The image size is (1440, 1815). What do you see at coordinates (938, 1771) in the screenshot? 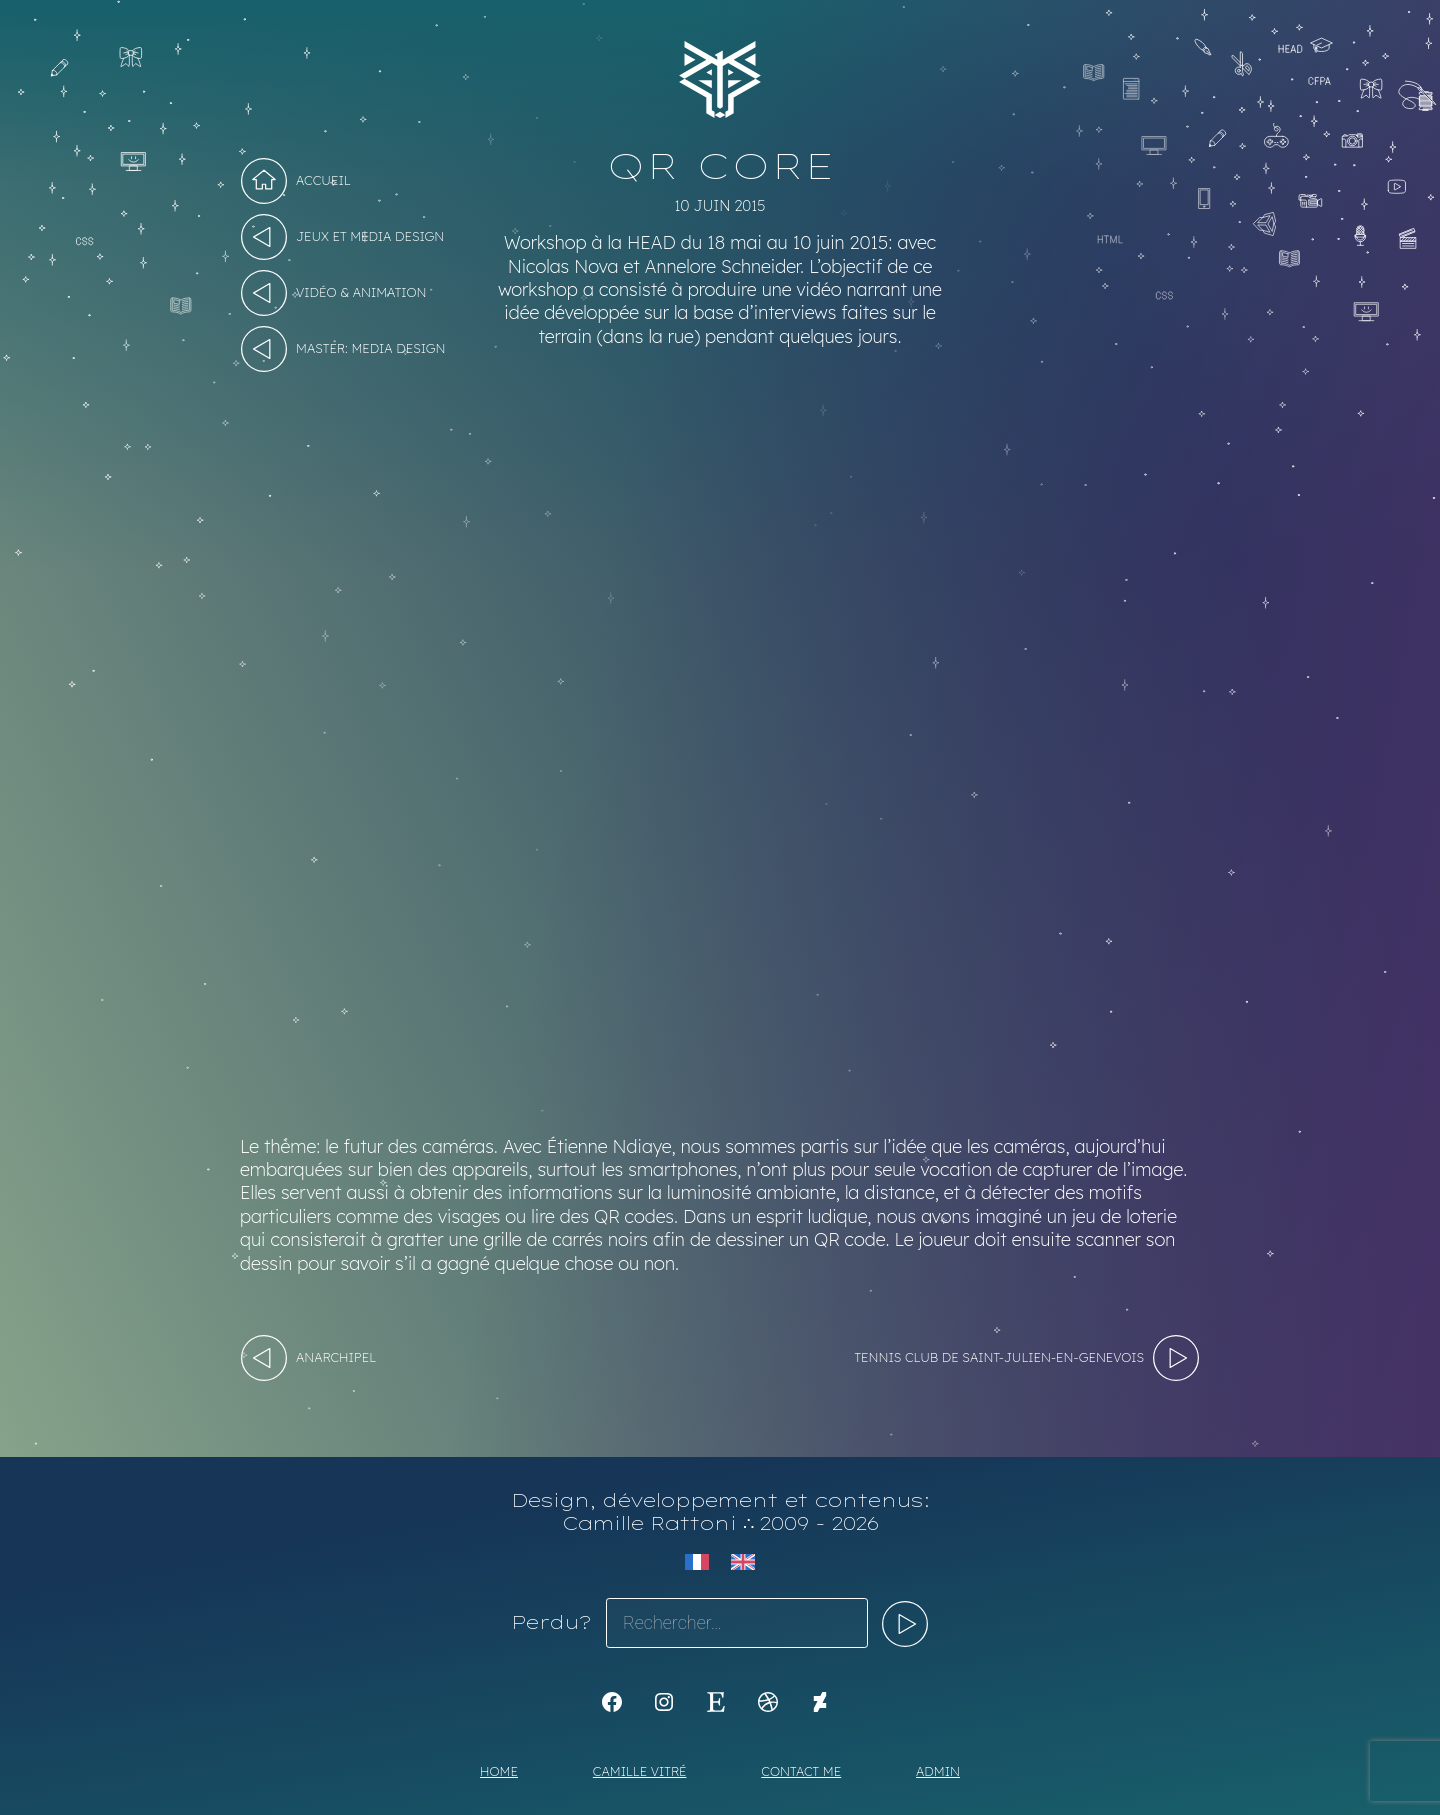
I see `Admin` at bounding box center [938, 1771].